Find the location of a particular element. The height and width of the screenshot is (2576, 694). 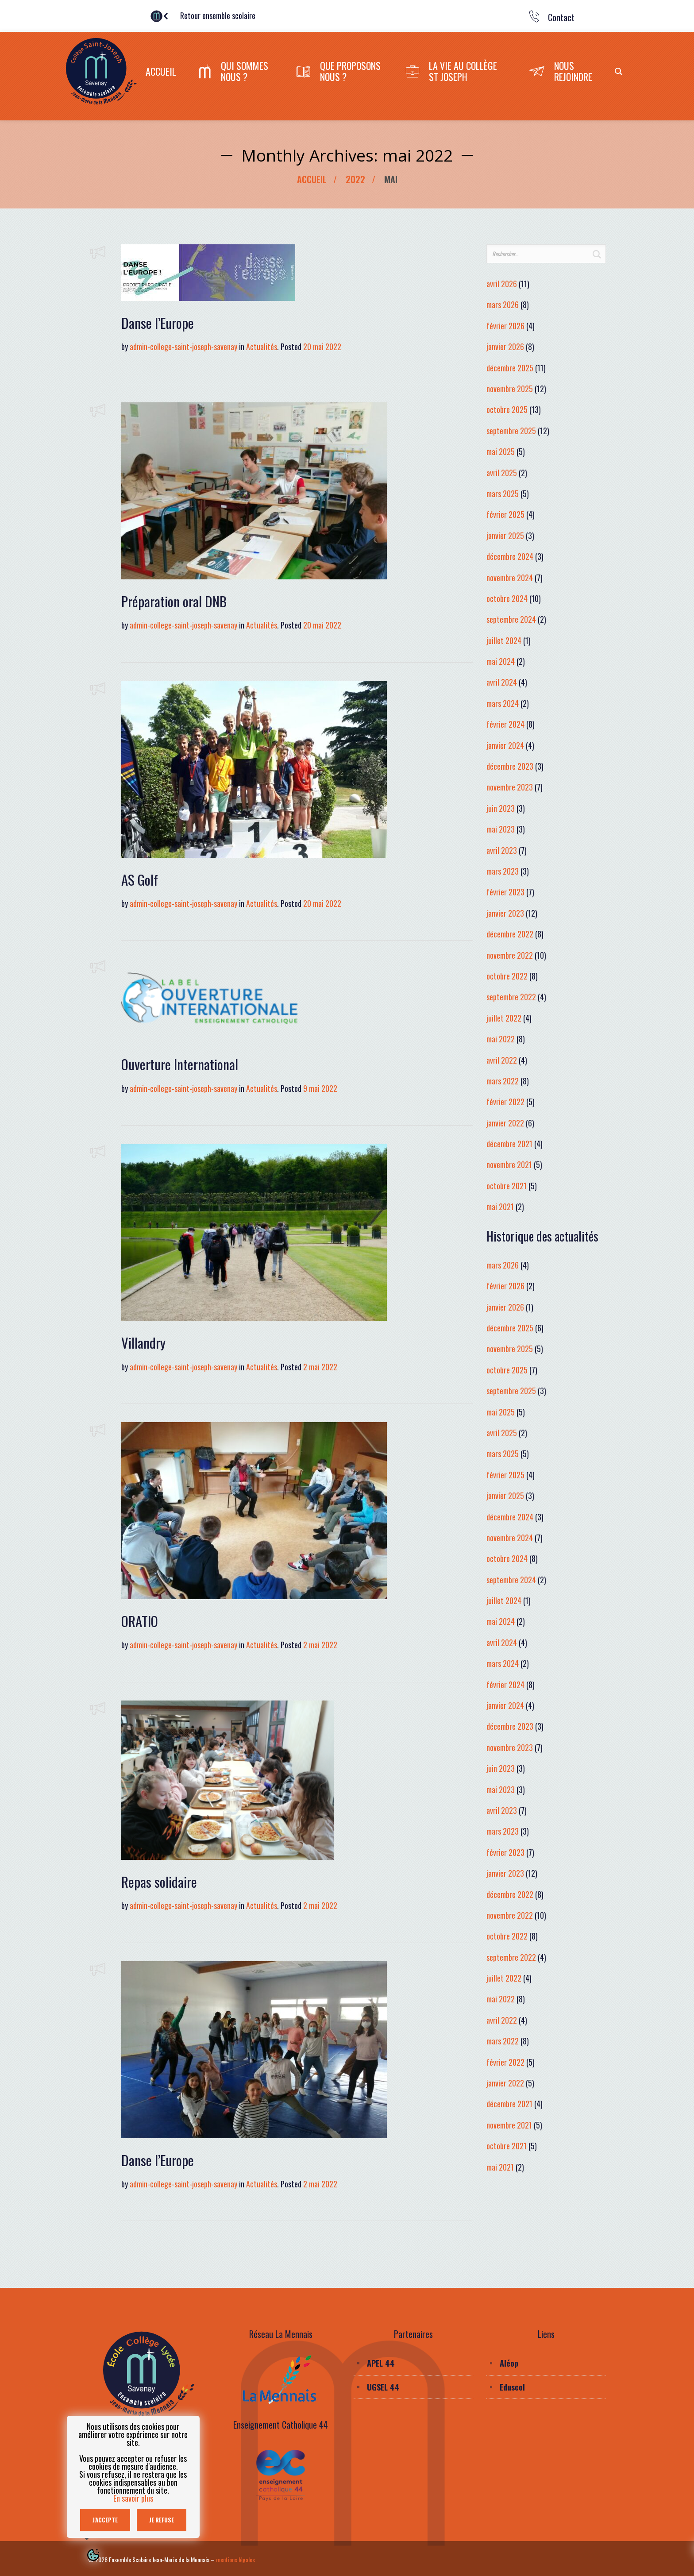

octobre 2022 is located at coordinates (507, 976).